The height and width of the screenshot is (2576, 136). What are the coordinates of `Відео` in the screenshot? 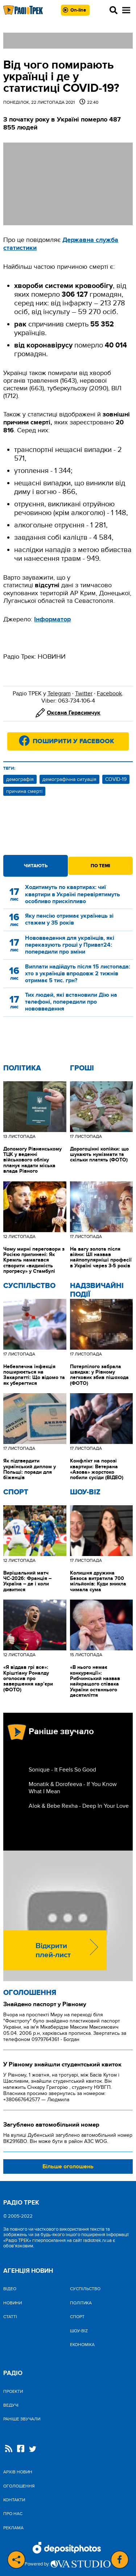 It's located at (9, 2288).